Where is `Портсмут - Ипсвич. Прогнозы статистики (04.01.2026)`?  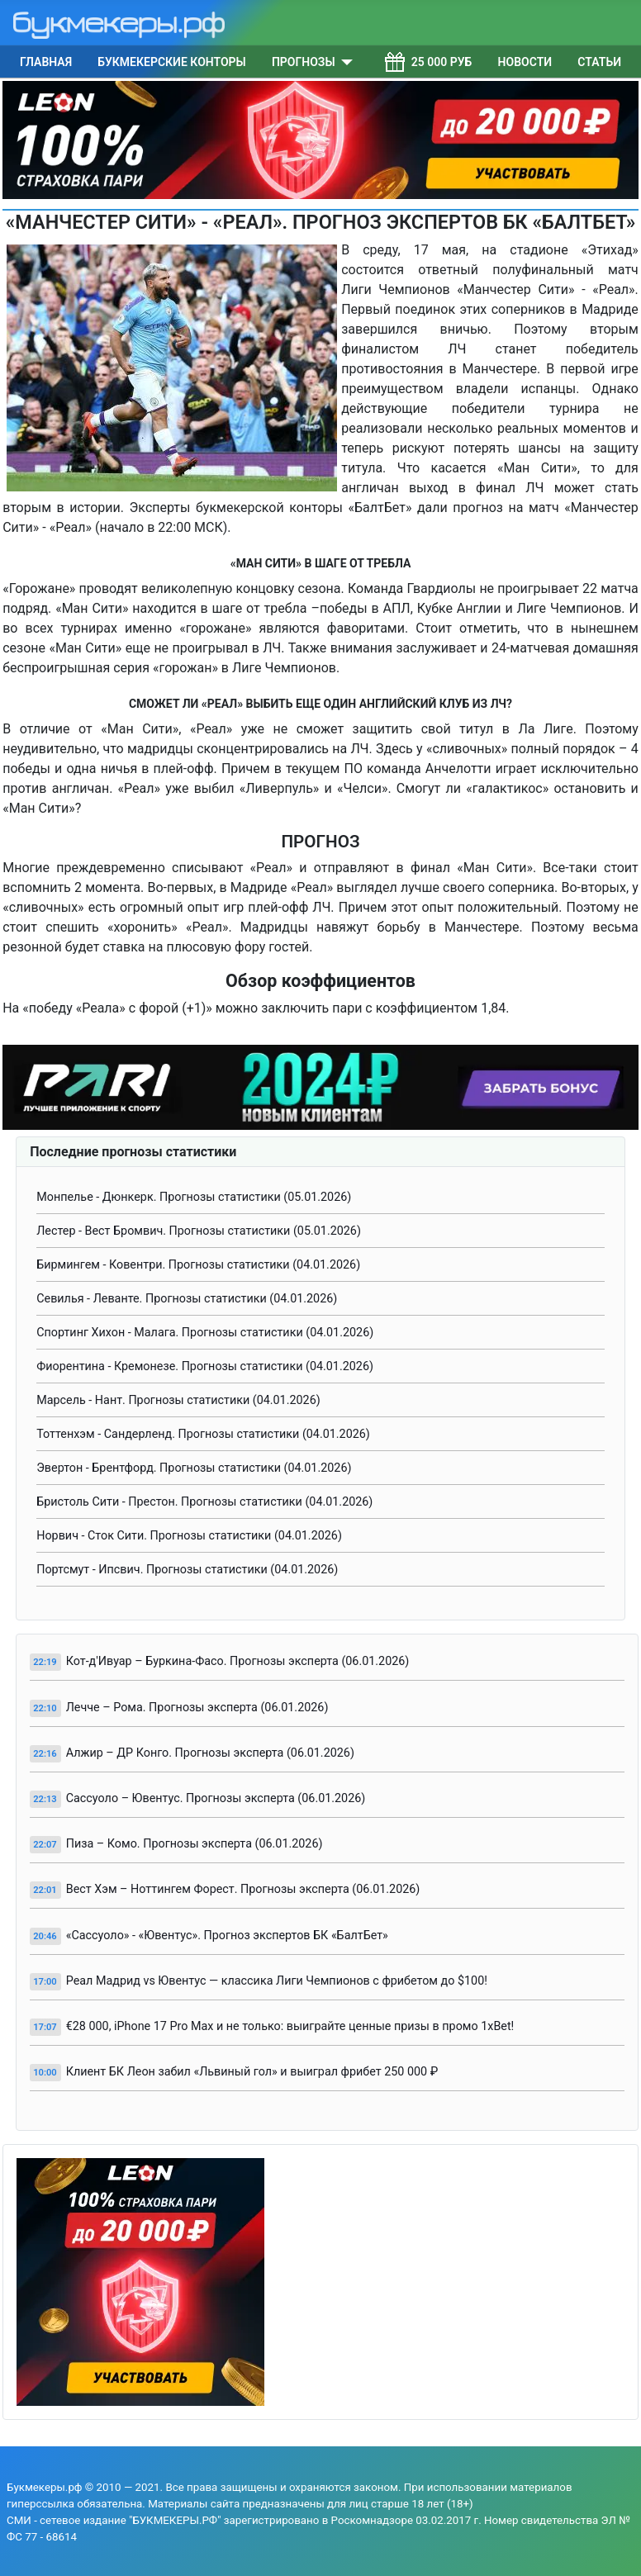
Портсмут - Ипсвич. Прогнозы статистики (04.01.2026) is located at coordinates (187, 1570).